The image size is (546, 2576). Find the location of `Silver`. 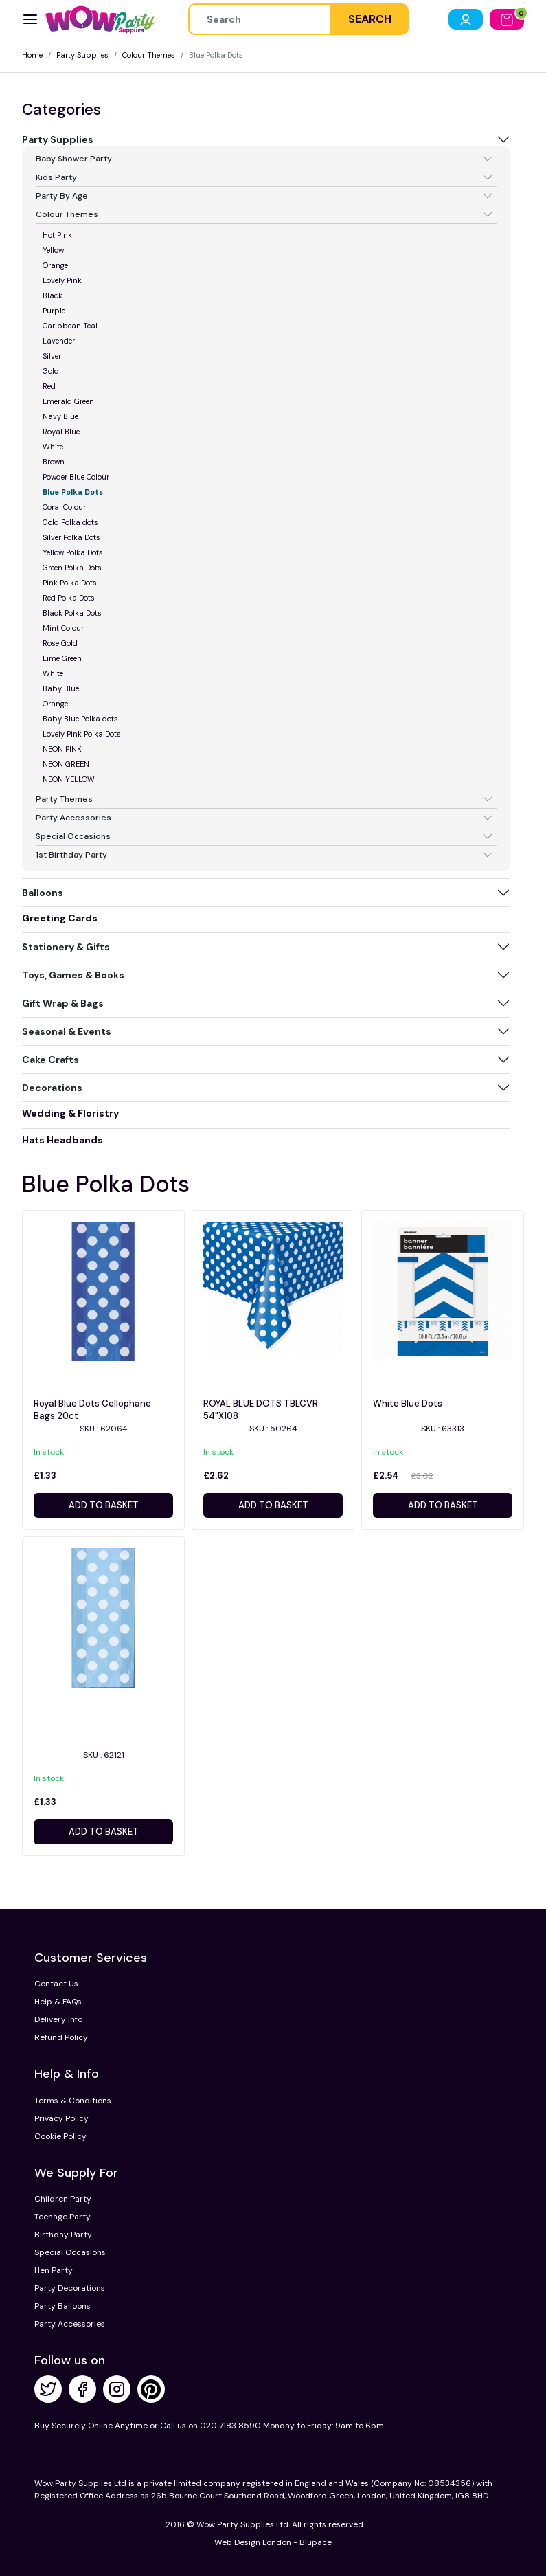

Silver is located at coordinates (52, 356).